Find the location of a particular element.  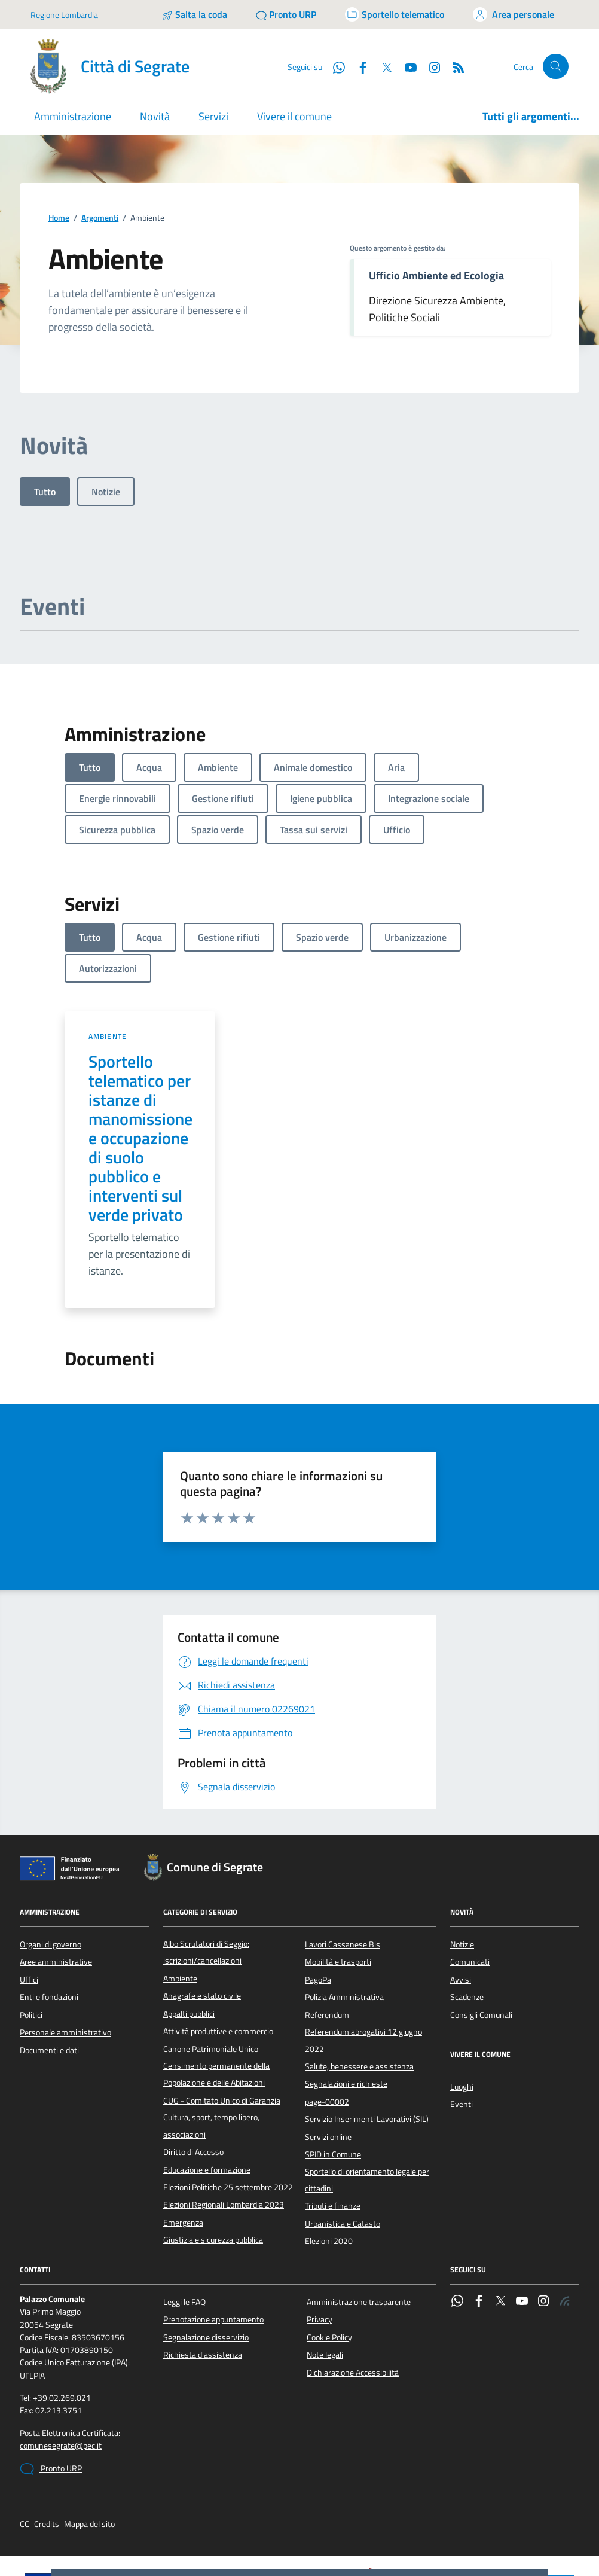

Attività produttive e commercio is located at coordinates (218, 1958).